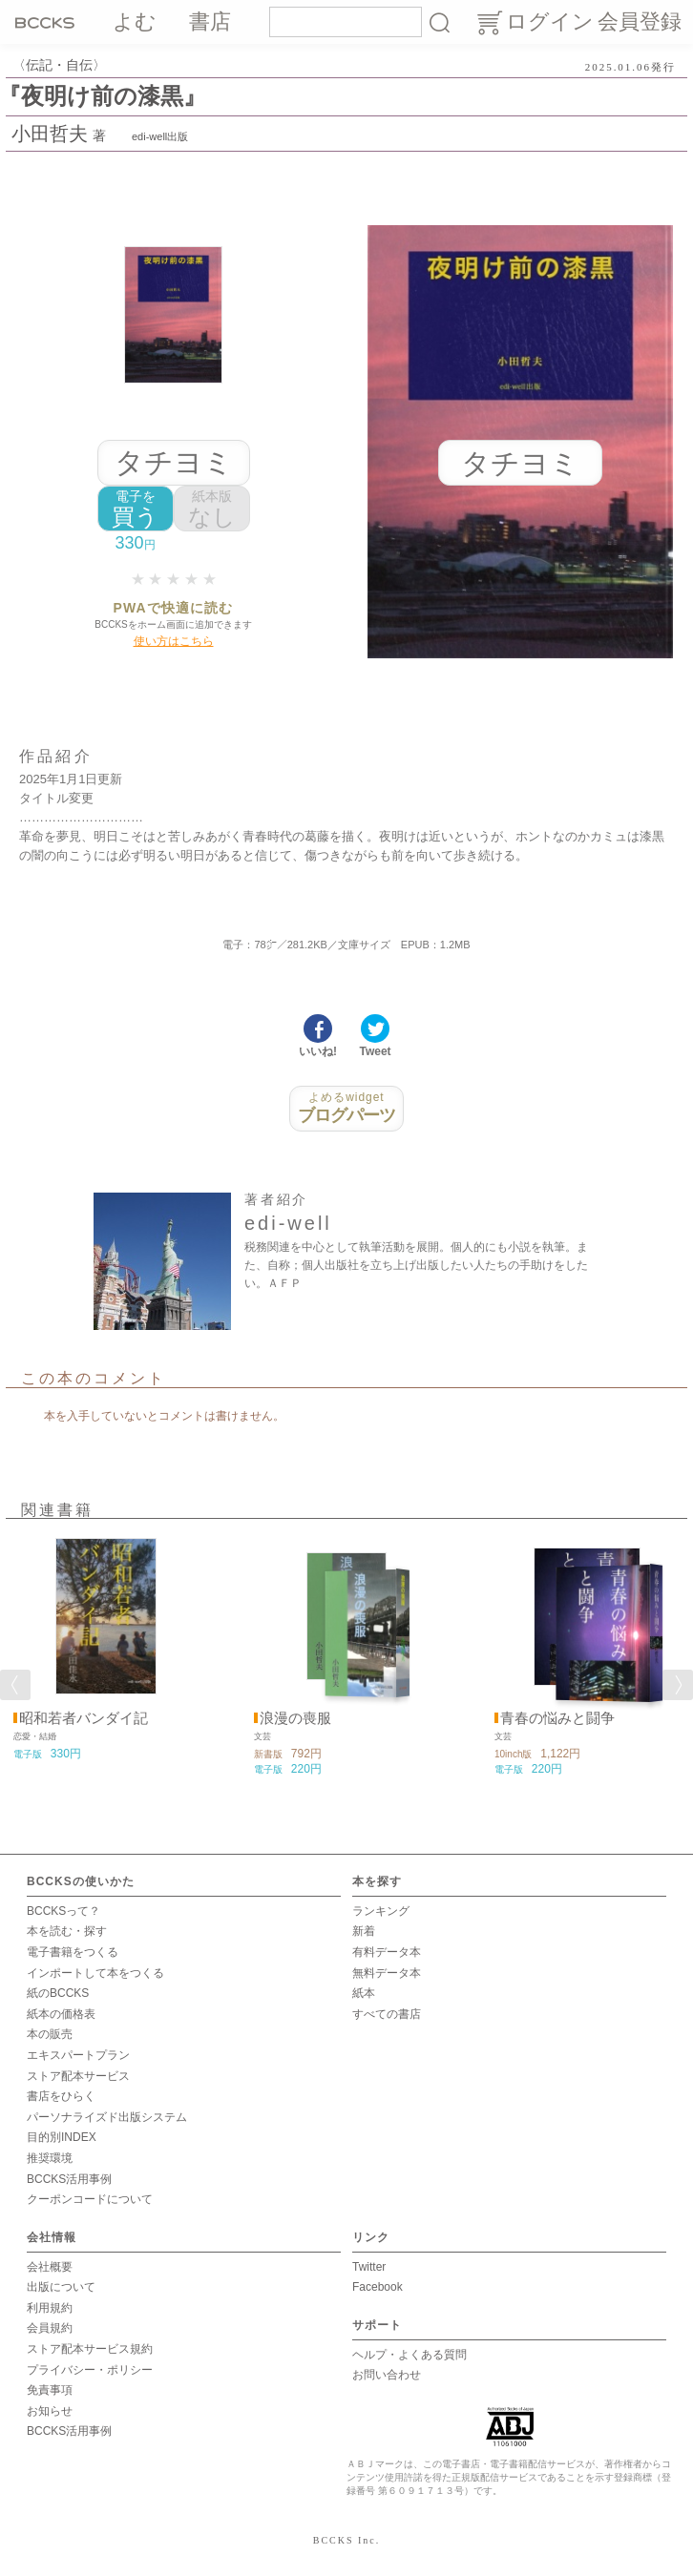  I want to click on 買う, so click(135, 509).